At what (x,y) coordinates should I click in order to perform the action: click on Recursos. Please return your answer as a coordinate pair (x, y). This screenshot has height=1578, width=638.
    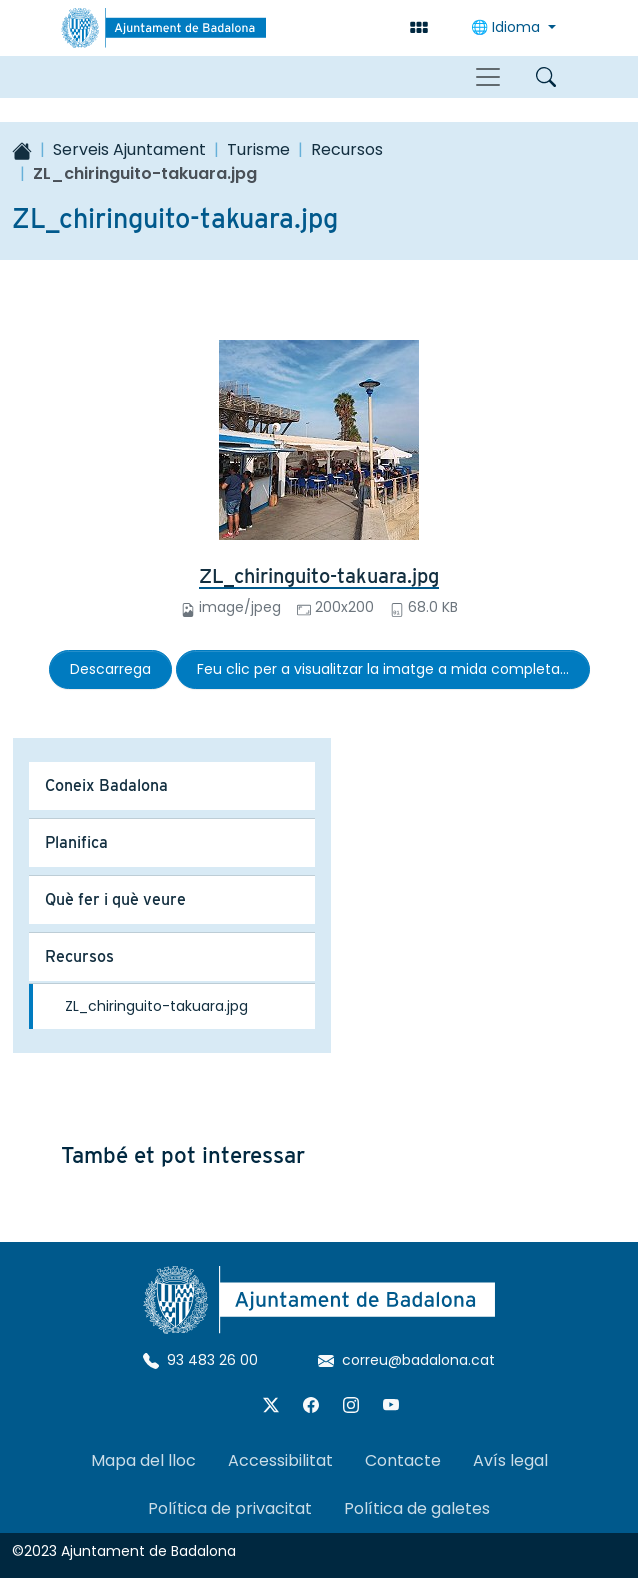
    Looking at the image, I should click on (347, 149).